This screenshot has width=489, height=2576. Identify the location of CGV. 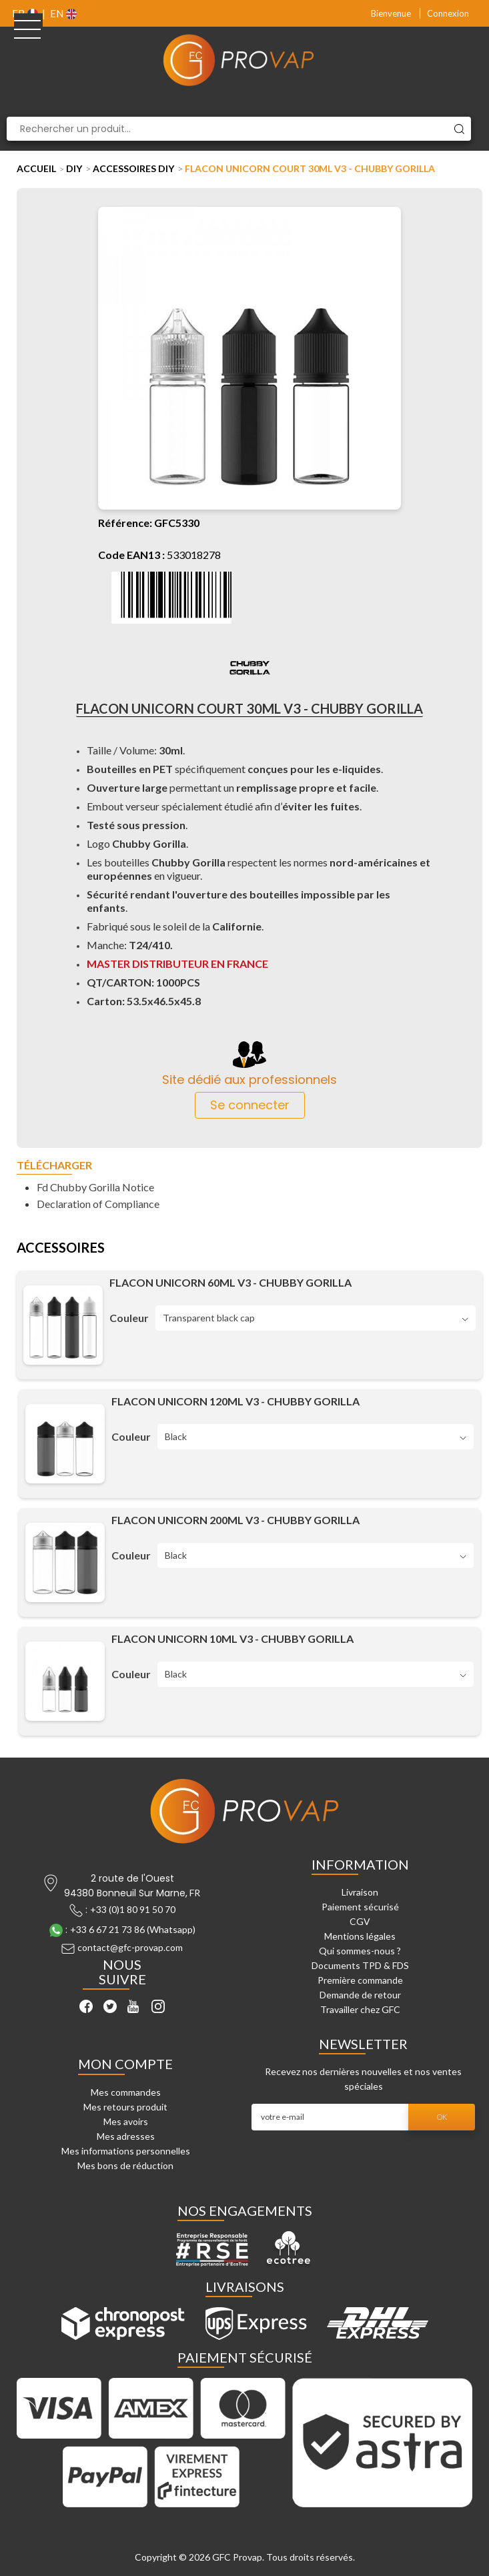
(360, 1921).